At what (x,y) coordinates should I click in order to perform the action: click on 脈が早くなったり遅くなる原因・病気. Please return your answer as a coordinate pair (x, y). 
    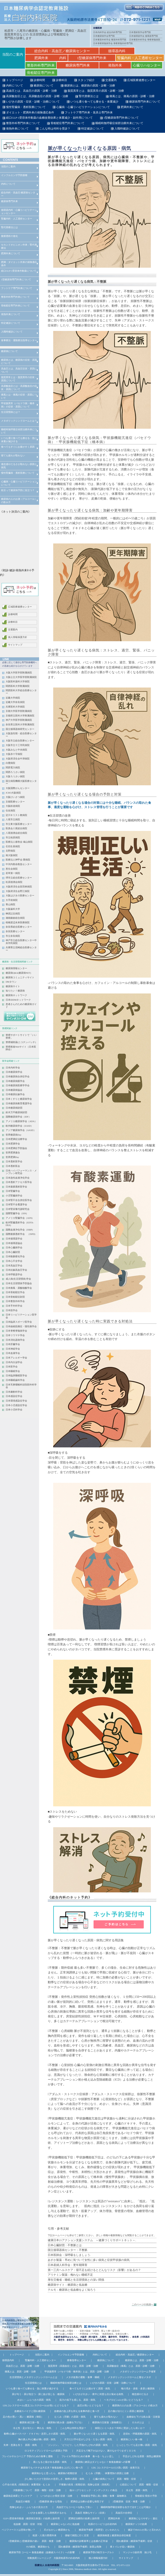
    Looking at the image, I should click on (94, 2433).